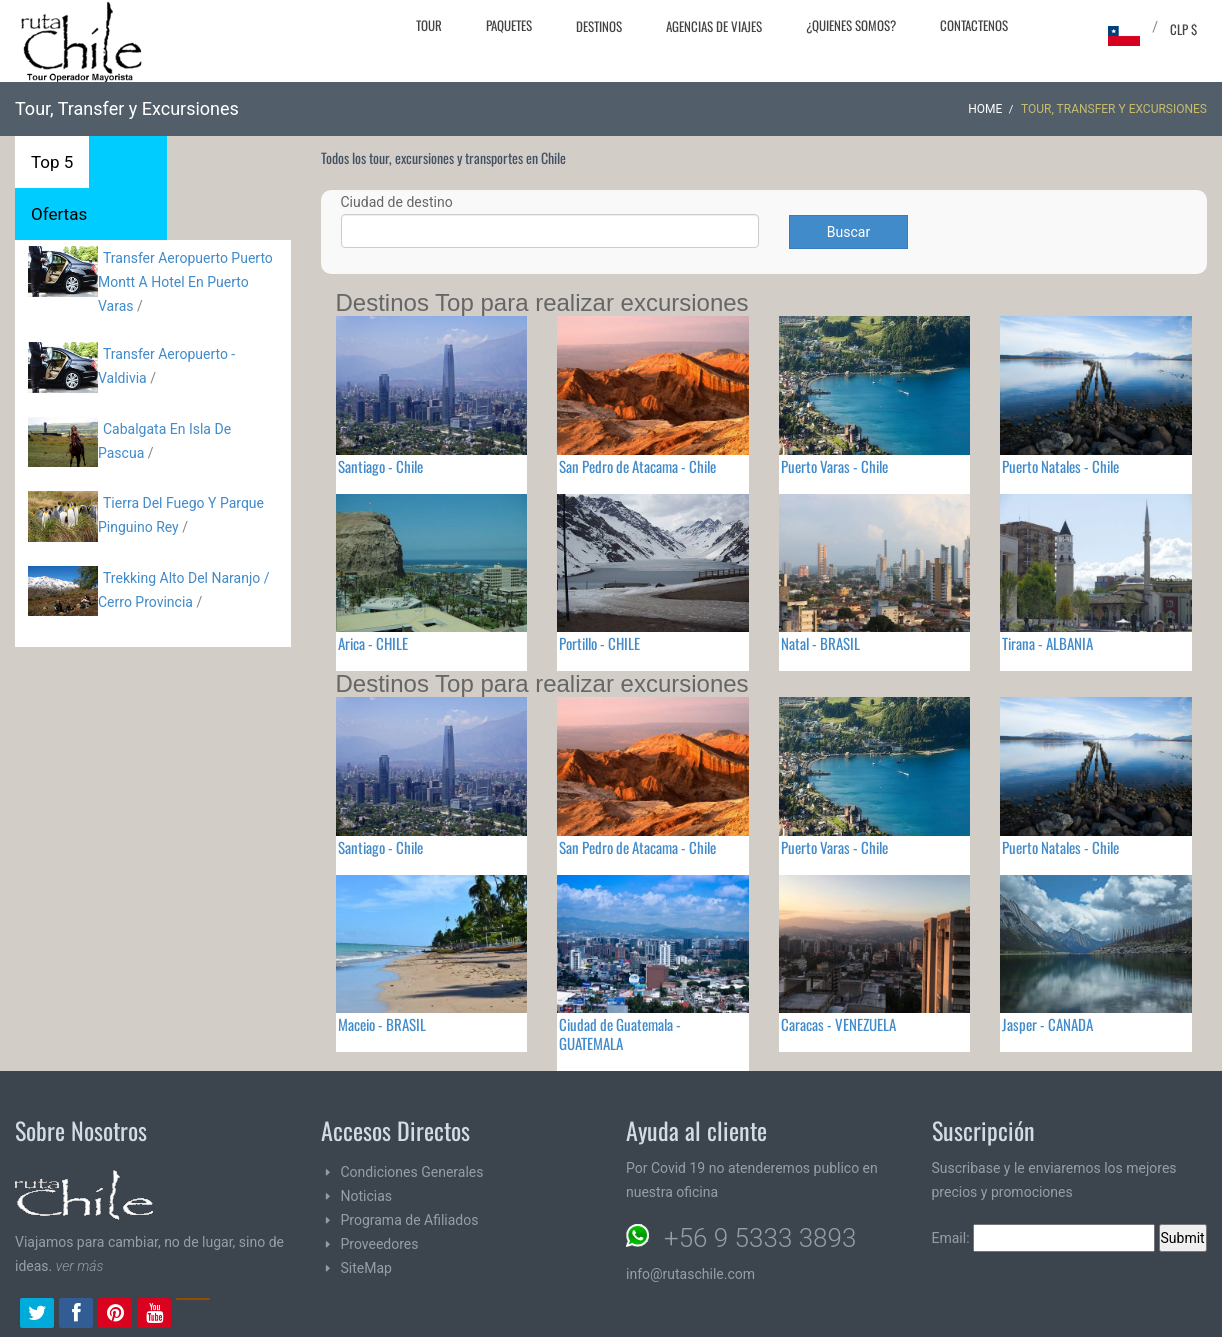 Image resolution: width=1222 pixels, height=1337 pixels. I want to click on Jasper - CANADA, so click(1047, 1024).